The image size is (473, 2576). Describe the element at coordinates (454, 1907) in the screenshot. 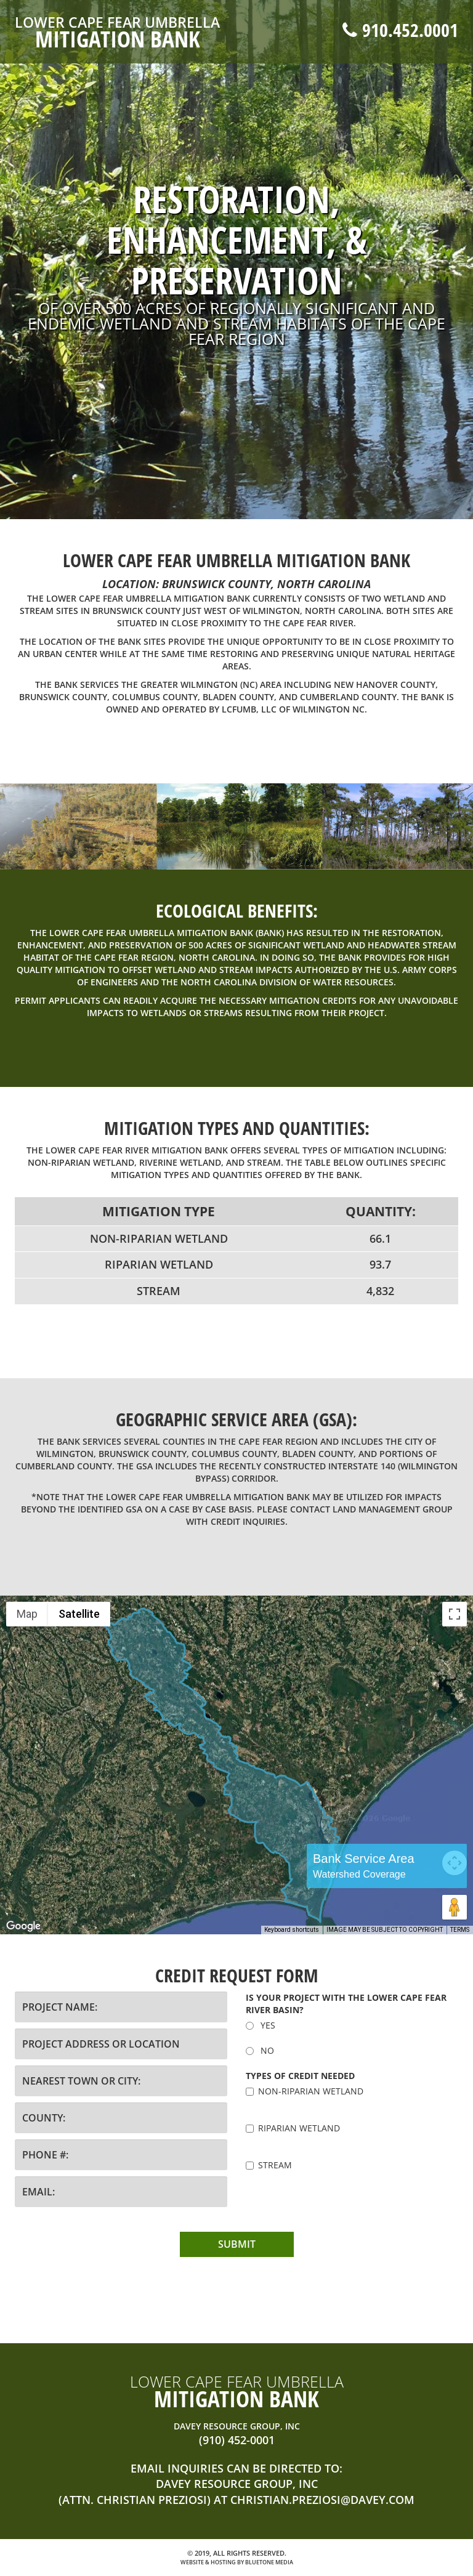

I see `[Drag Pegman onto the map to open Street View]` at that location.